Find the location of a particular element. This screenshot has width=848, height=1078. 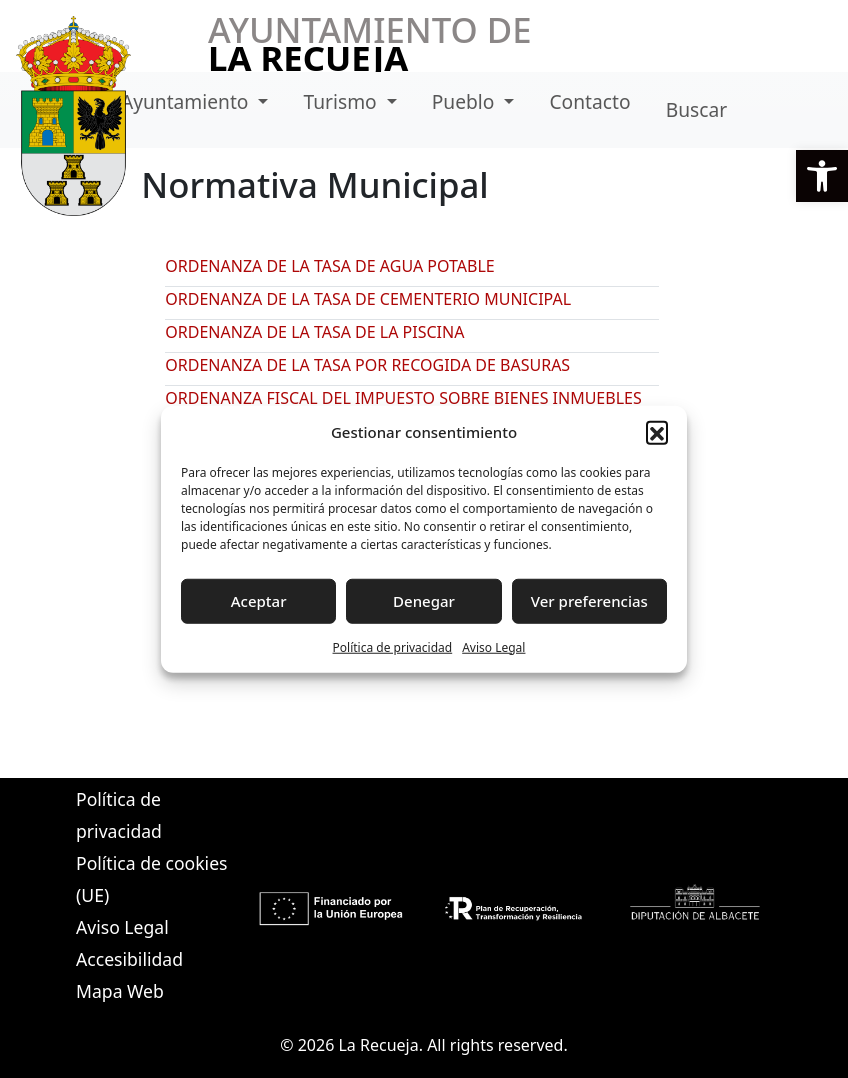

Mapa Web is located at coordinates (120, 991).